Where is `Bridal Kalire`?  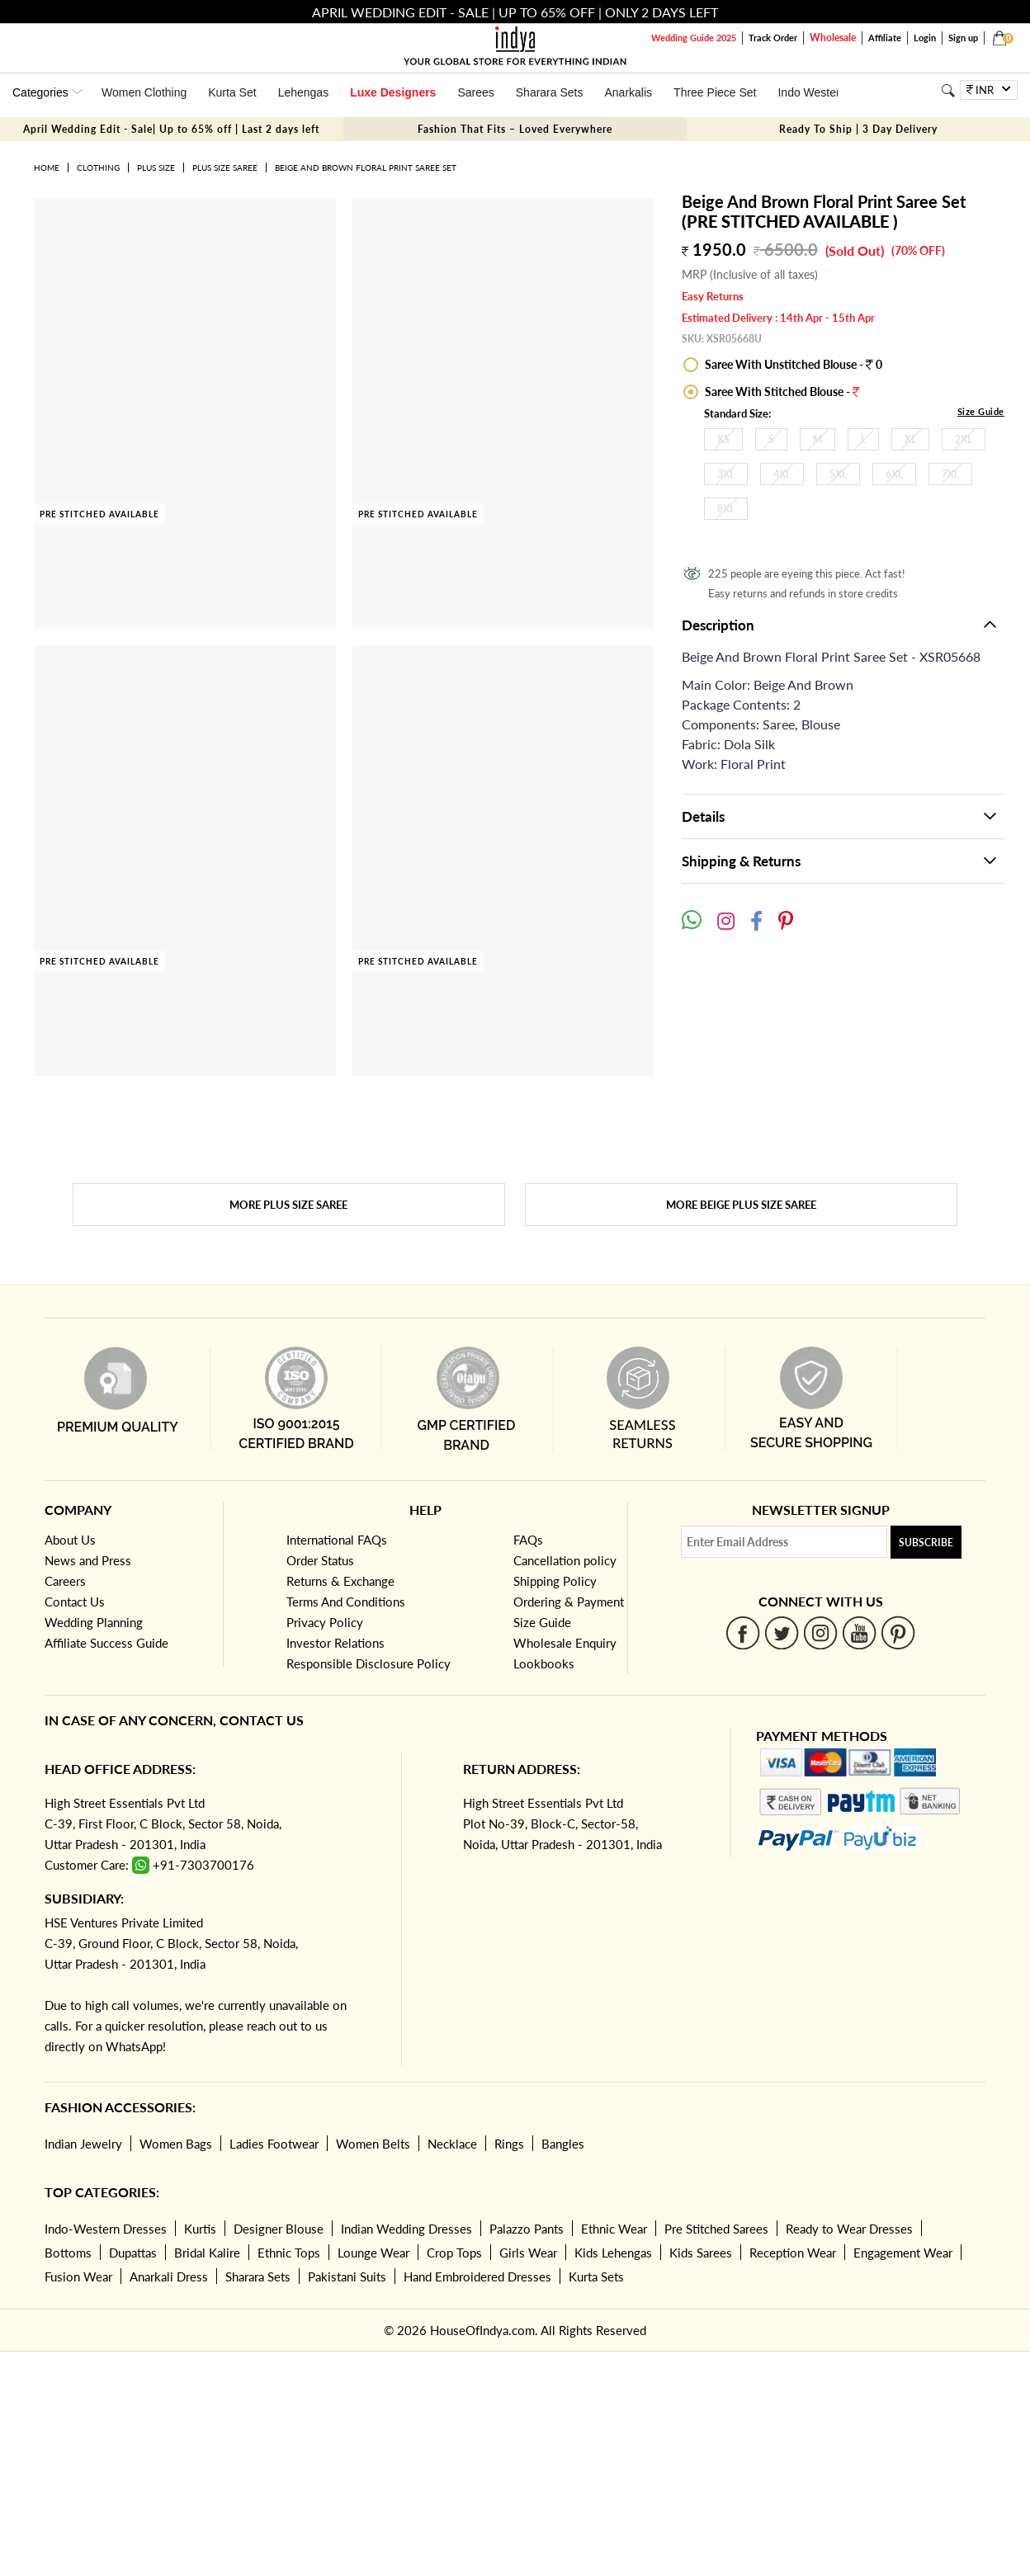 Bridal Kalire is located at coordinates (207, 2252).